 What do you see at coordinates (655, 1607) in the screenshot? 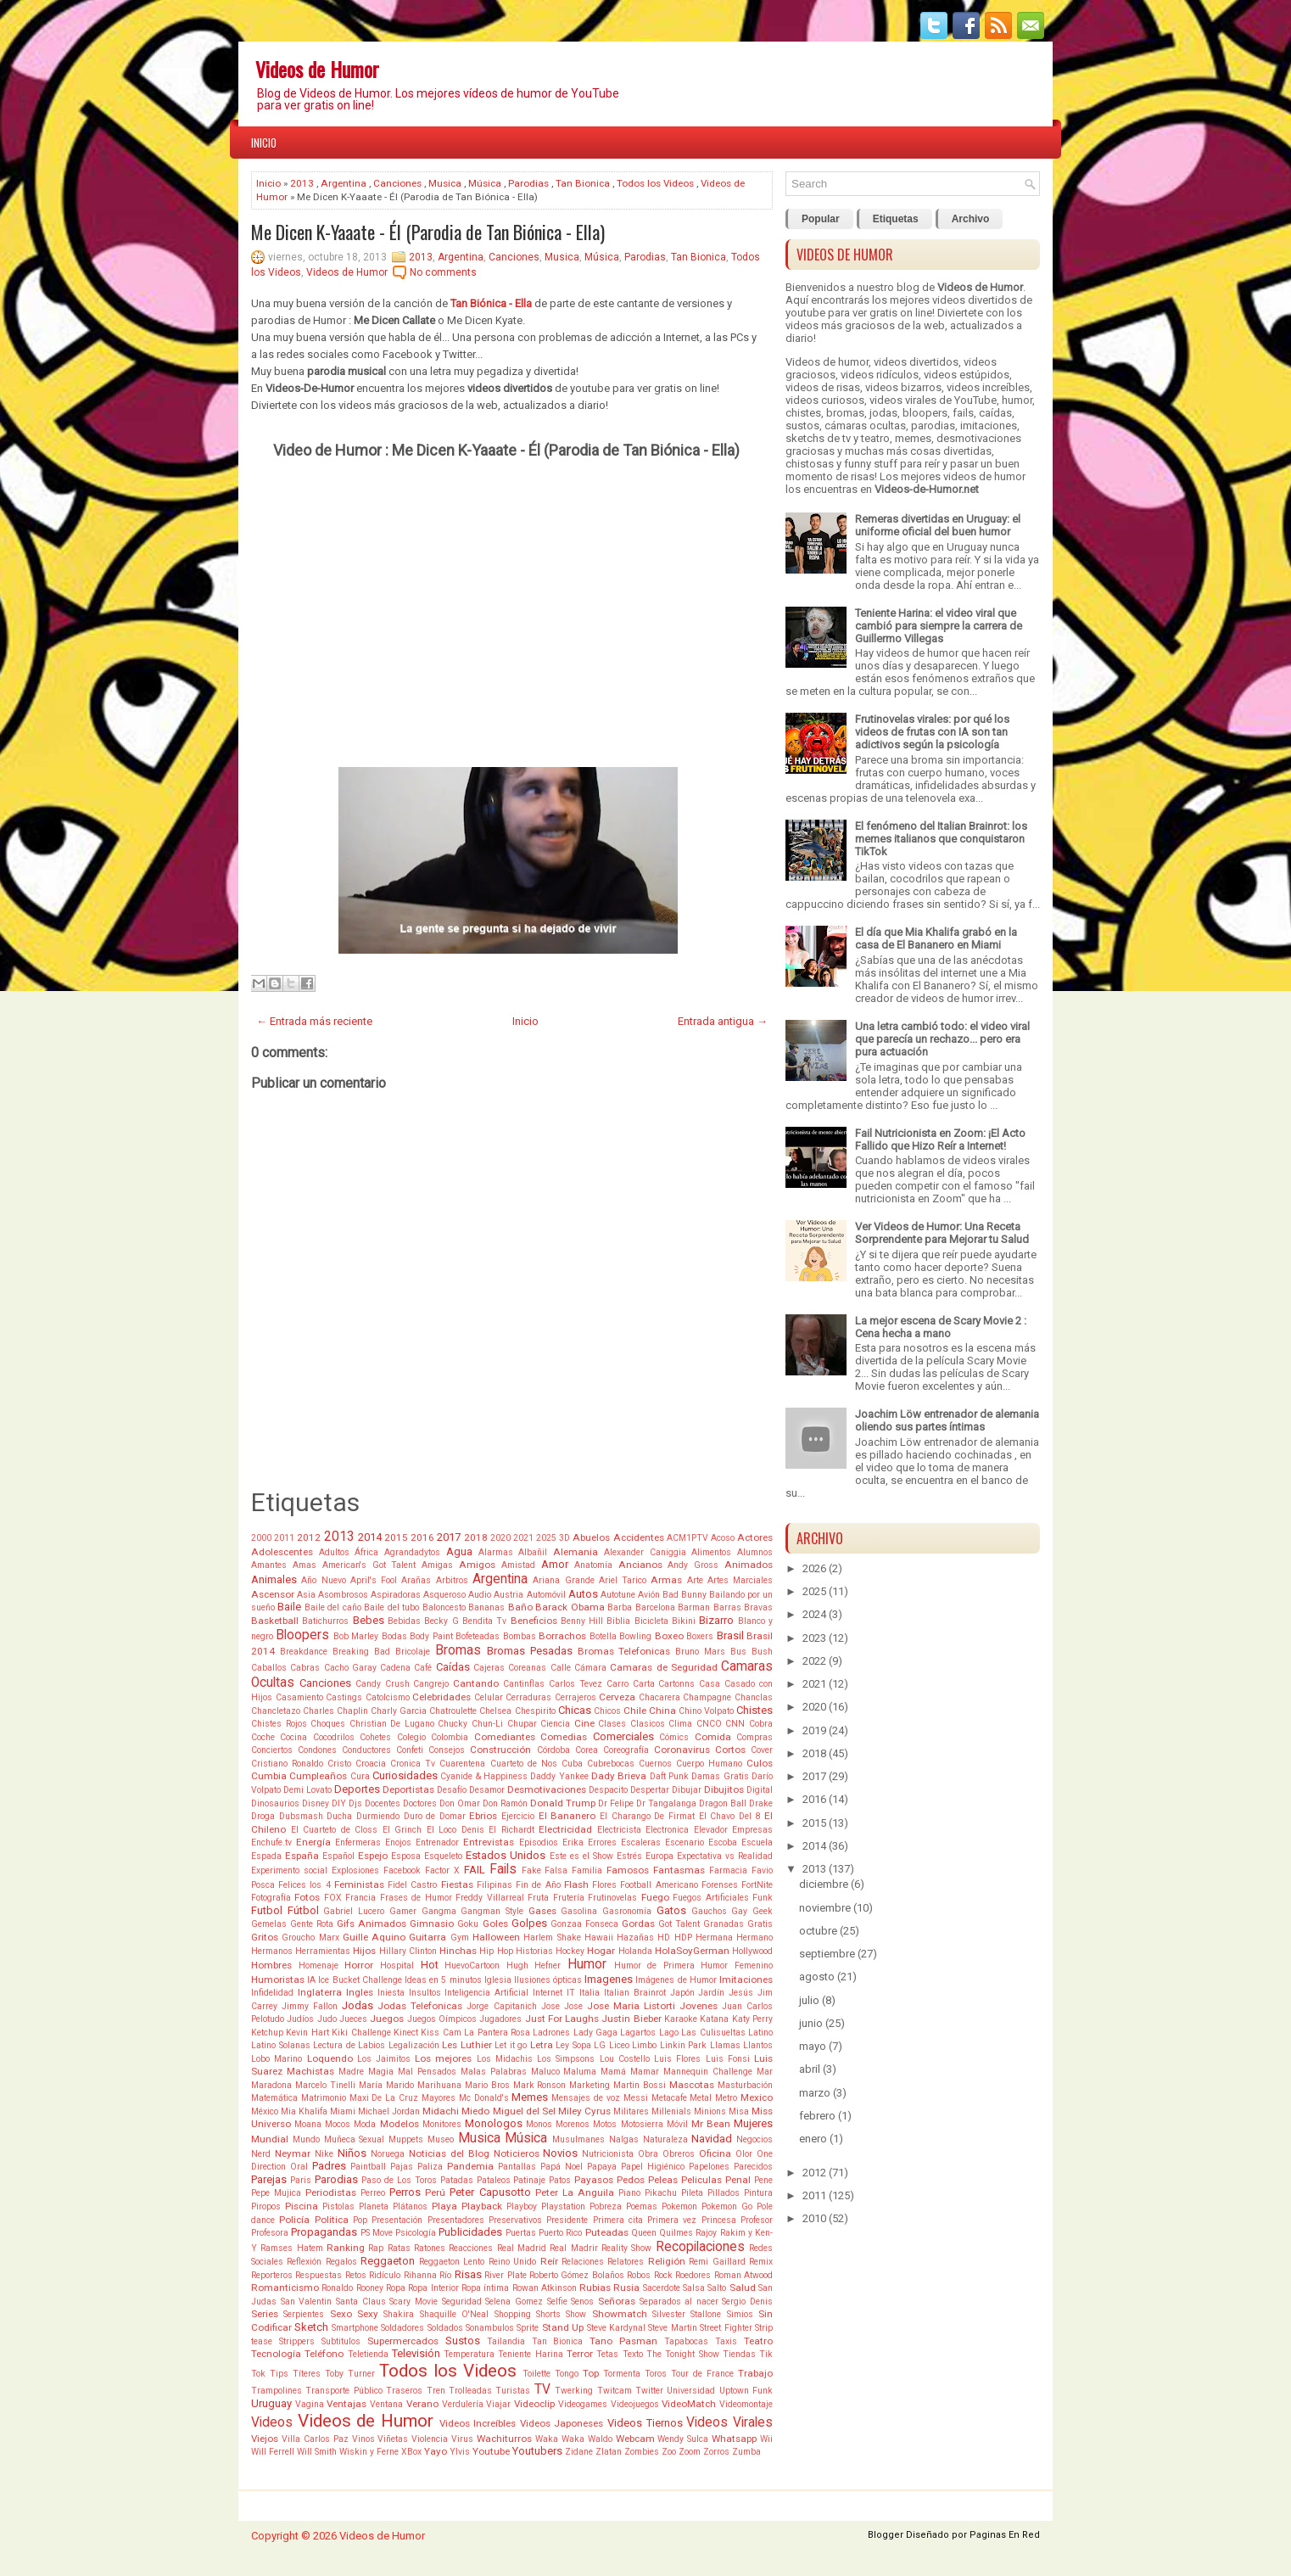
I see `Barcelona` at bounding box center [655, 1607].